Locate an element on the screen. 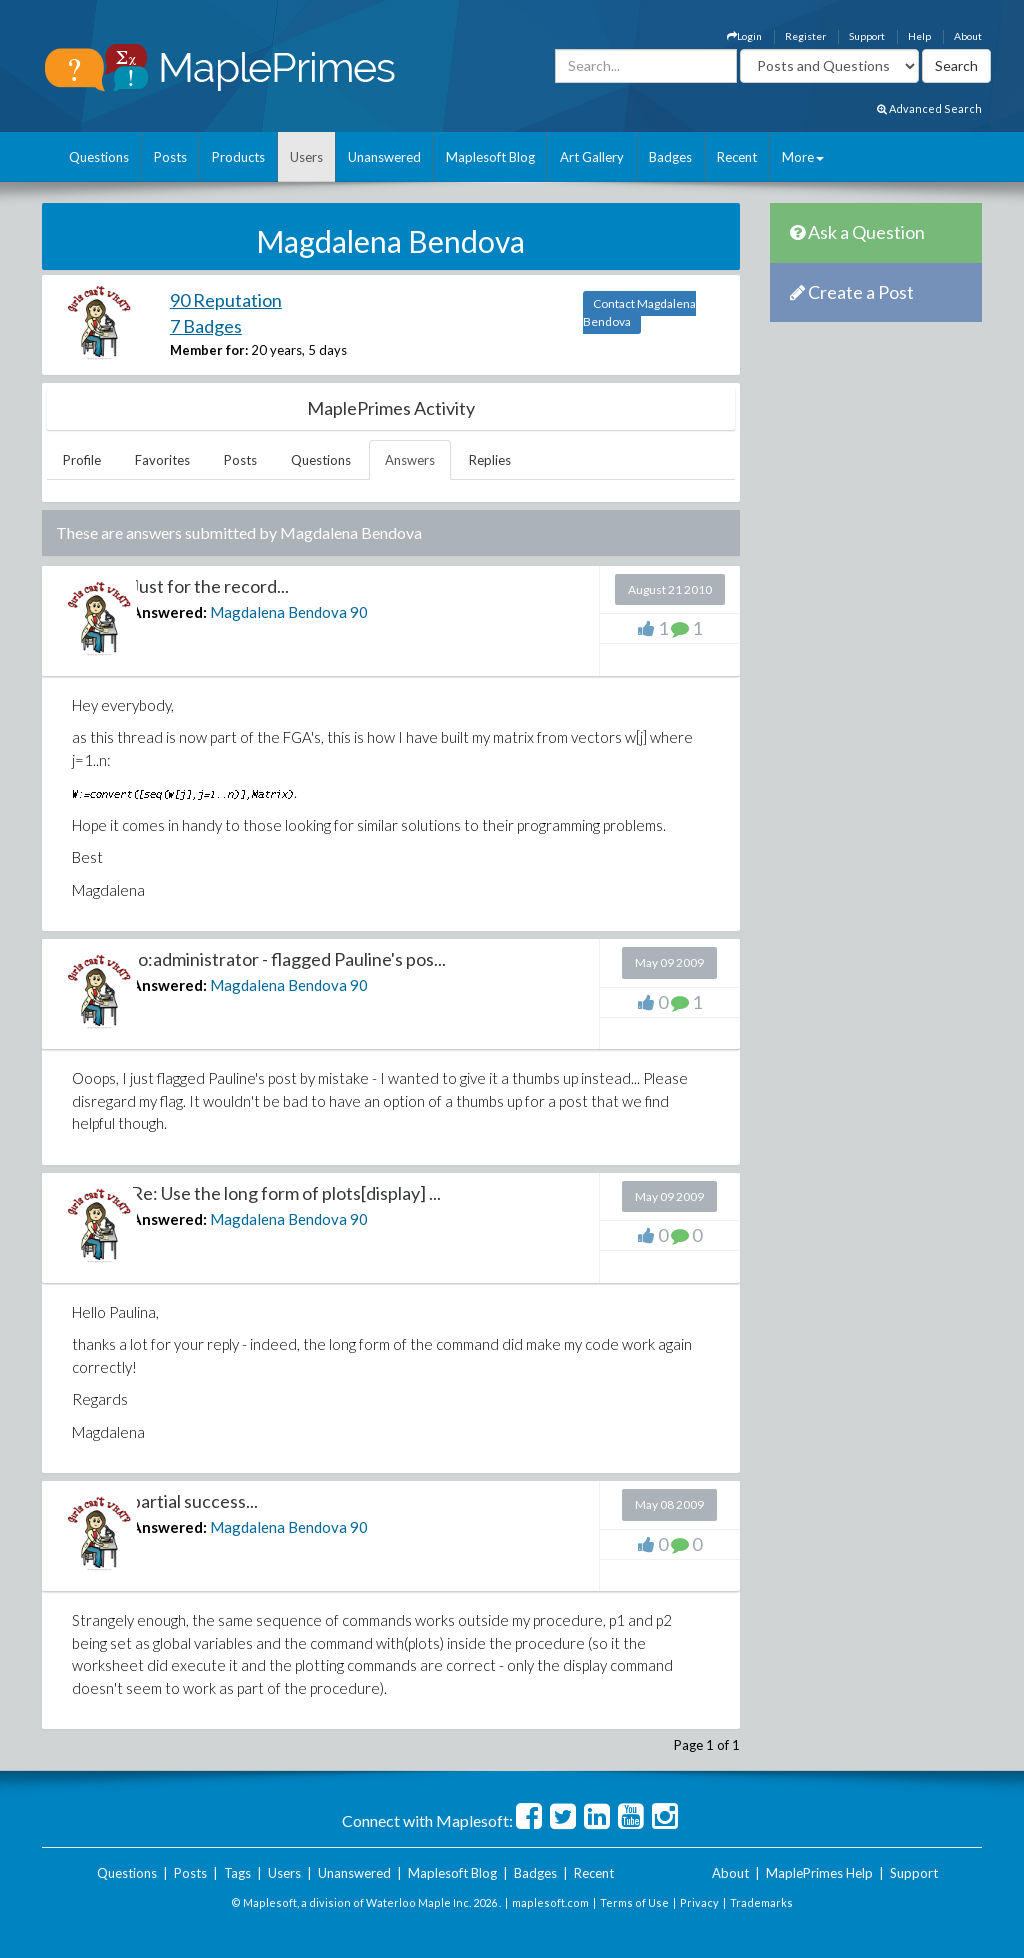 The width and height of the screenshot is (1024, 1958). Products is located at coordinates (238, 157).